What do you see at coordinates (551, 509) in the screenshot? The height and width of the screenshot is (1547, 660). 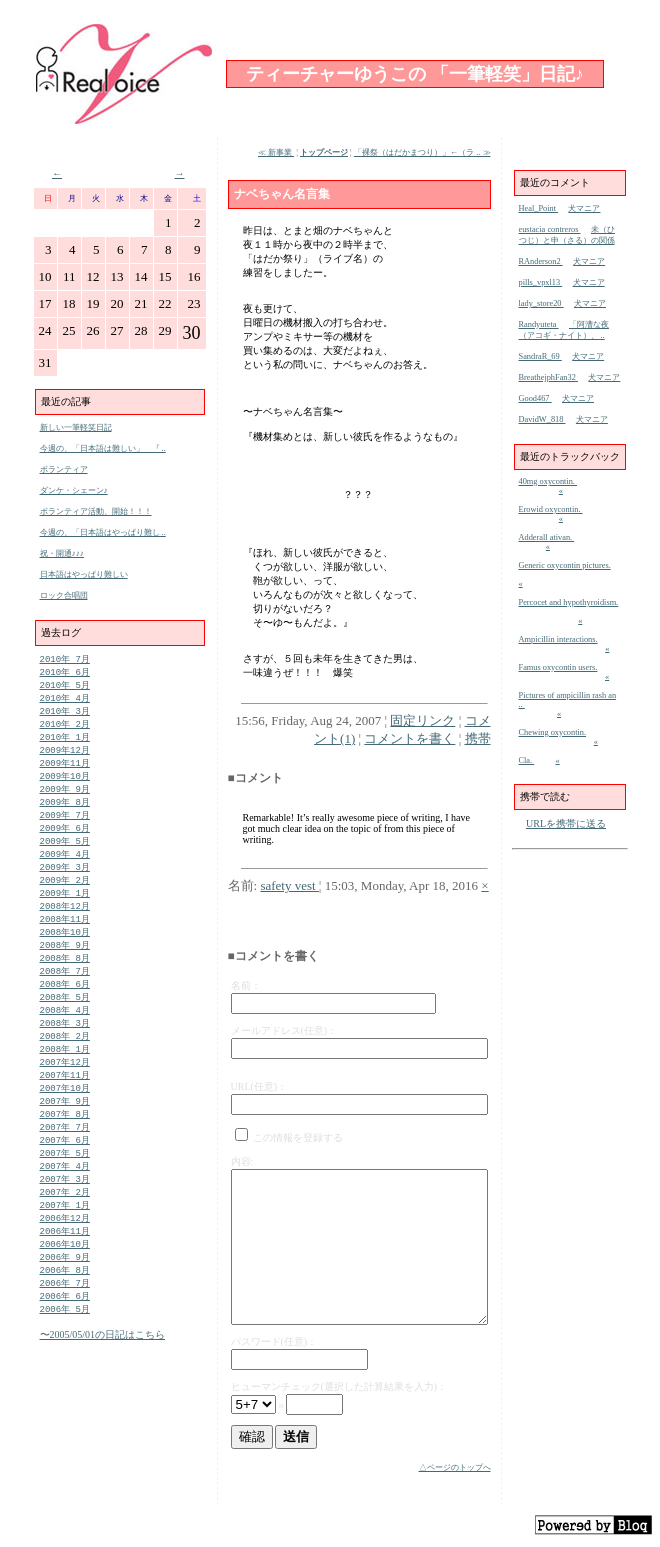 I see `Erowid oxycontin.` at bounding box center [551, 509].